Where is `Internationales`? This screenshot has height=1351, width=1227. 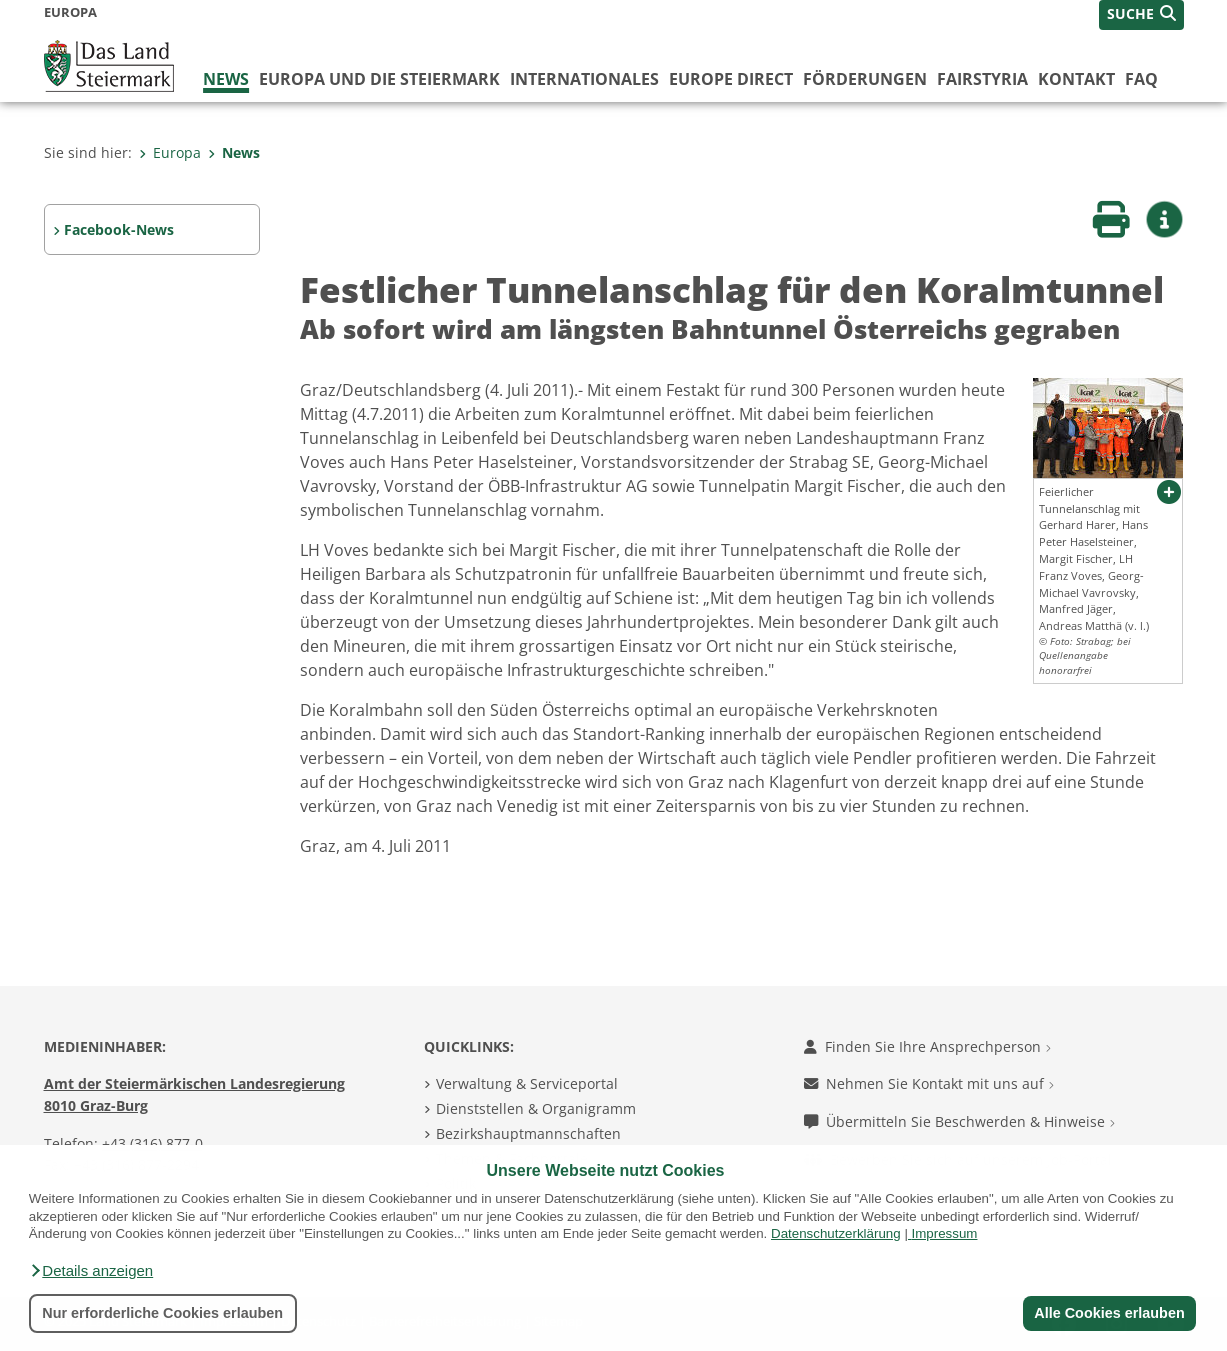 Internationales is located at coordinates (584, 79).